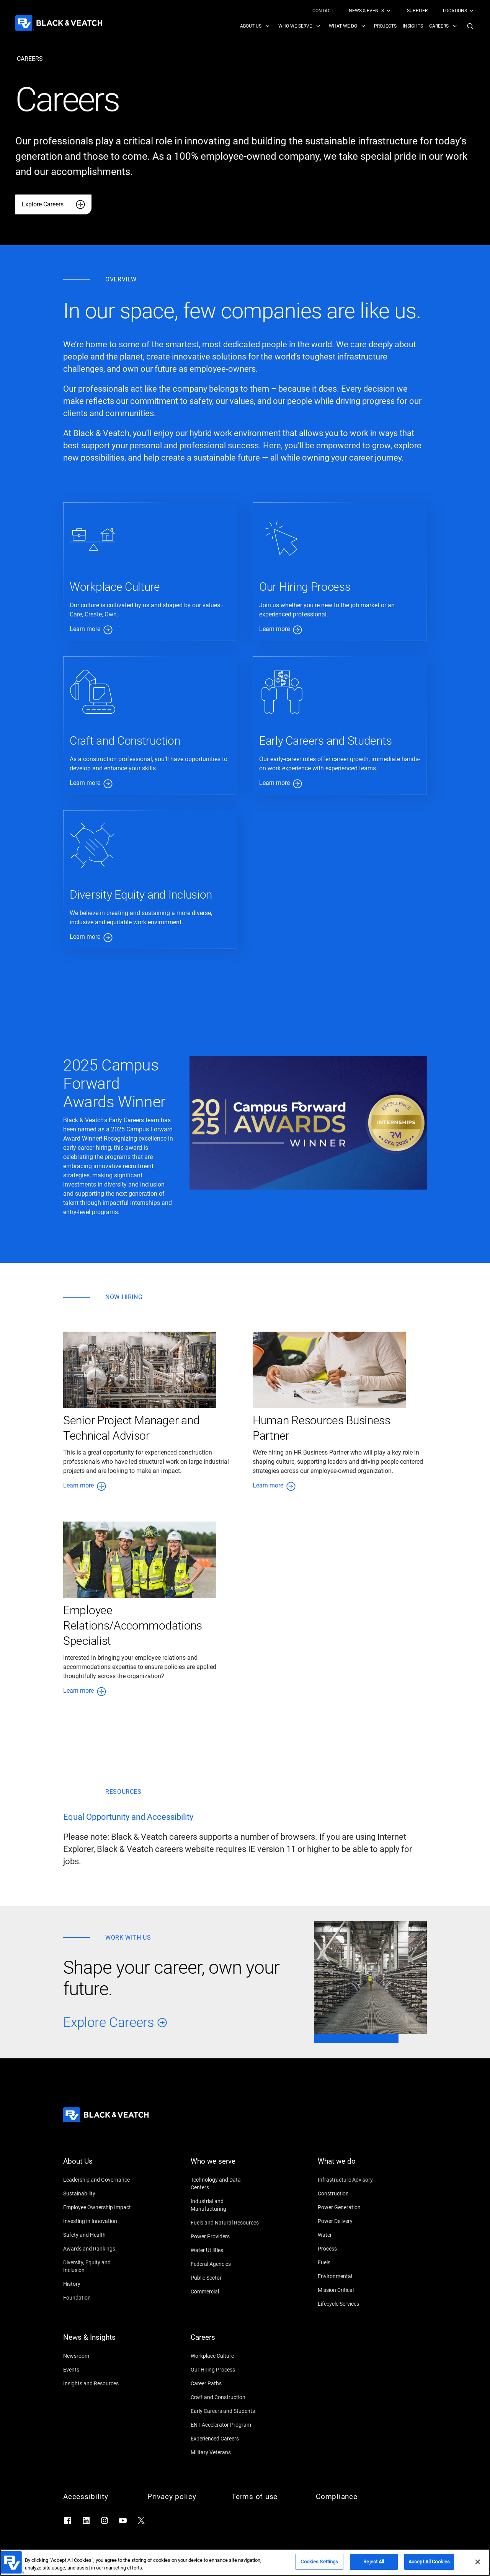  Describe the element at coordinates (225, 2356) in the screenshot. I see `[Workplace Culture]` at that location.